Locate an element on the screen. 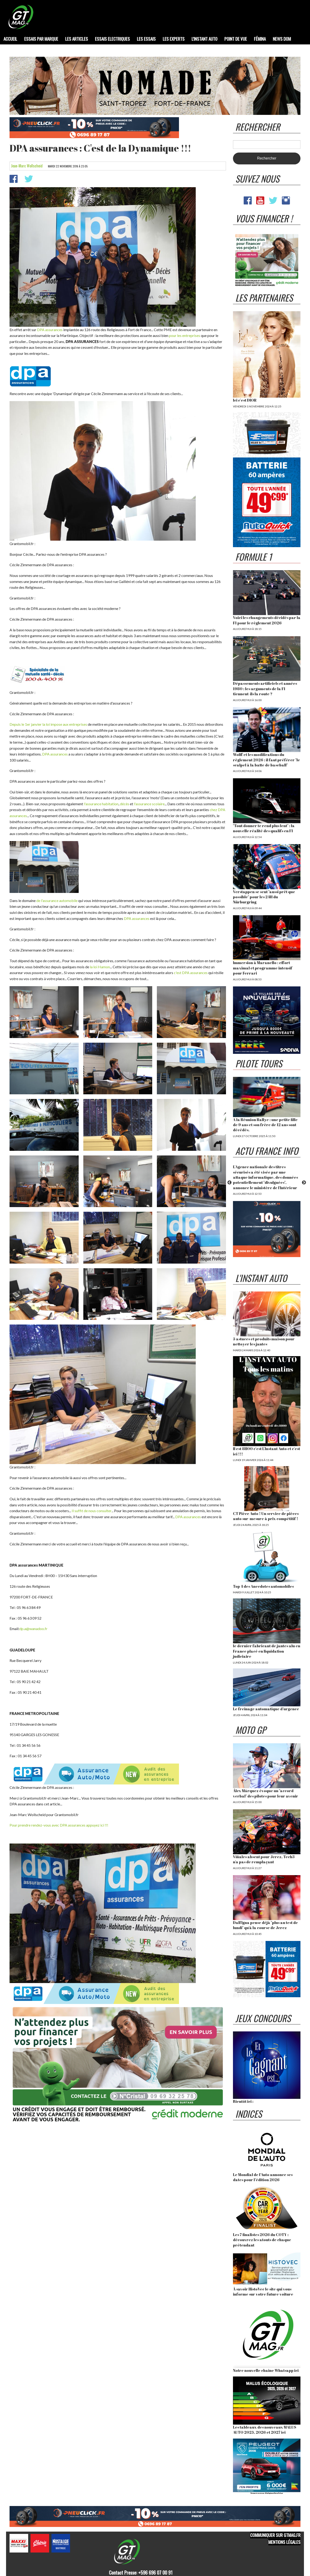 The width and height of the screenshot is (310, 2576). Essais par marque is located at coordinates (41, 38).